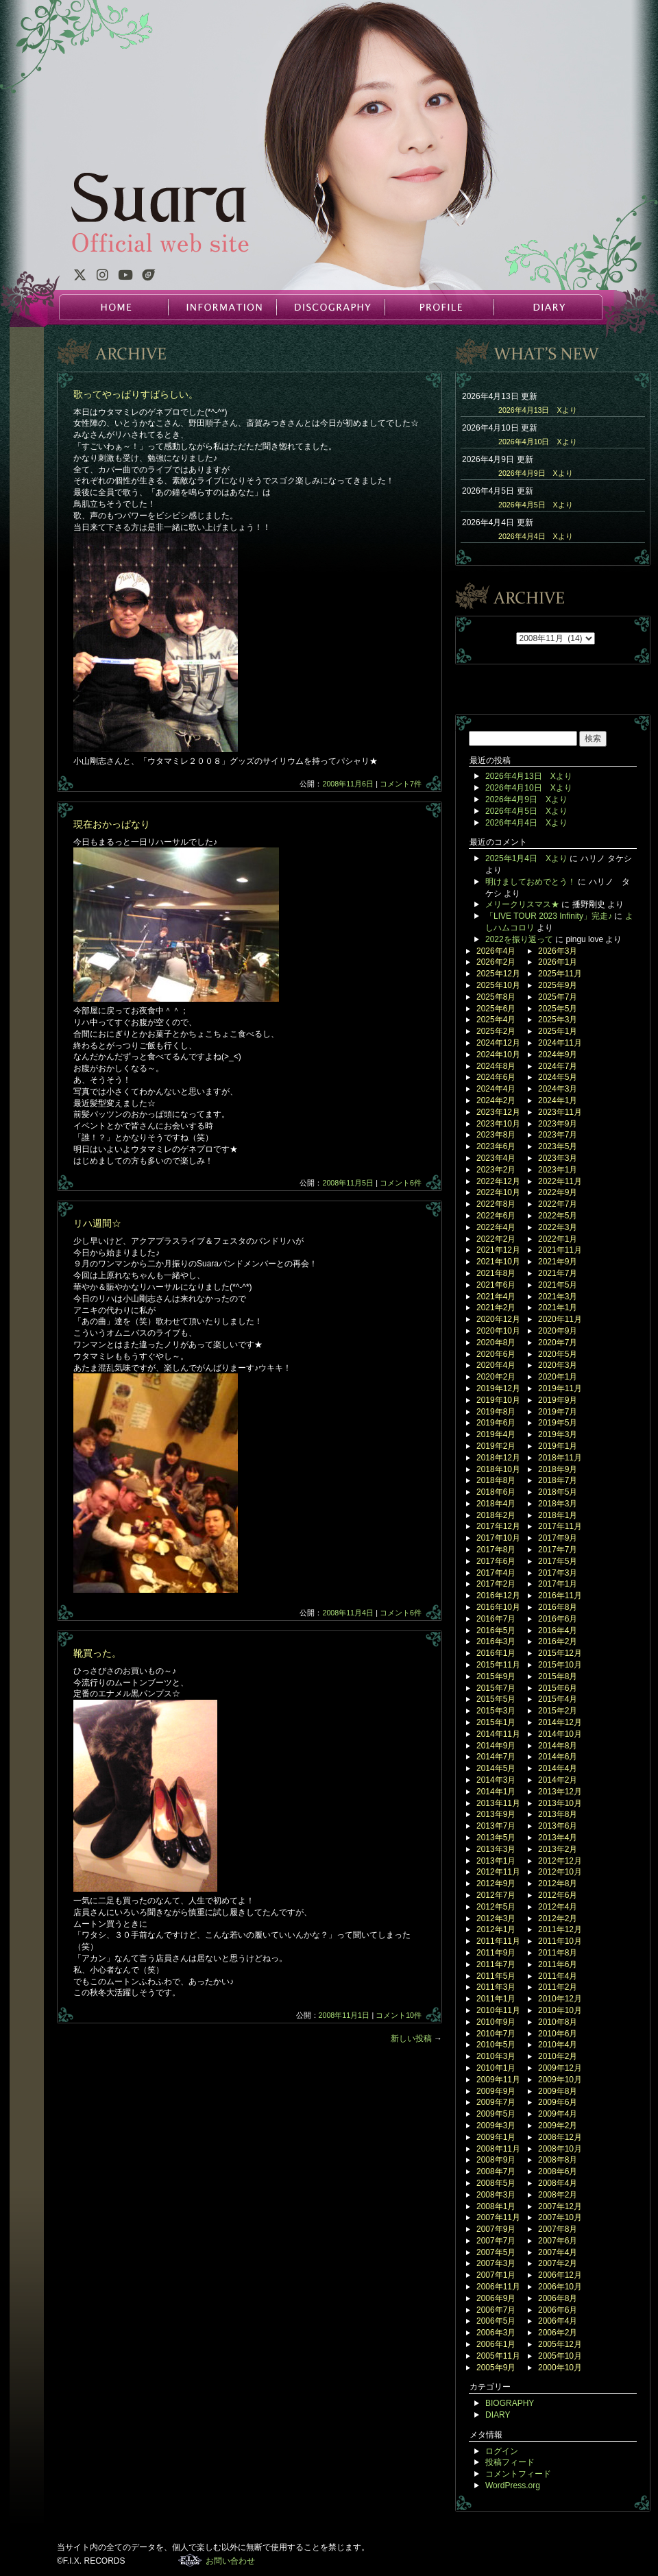  I want to click on 2020年2月, so click(495, 1377).